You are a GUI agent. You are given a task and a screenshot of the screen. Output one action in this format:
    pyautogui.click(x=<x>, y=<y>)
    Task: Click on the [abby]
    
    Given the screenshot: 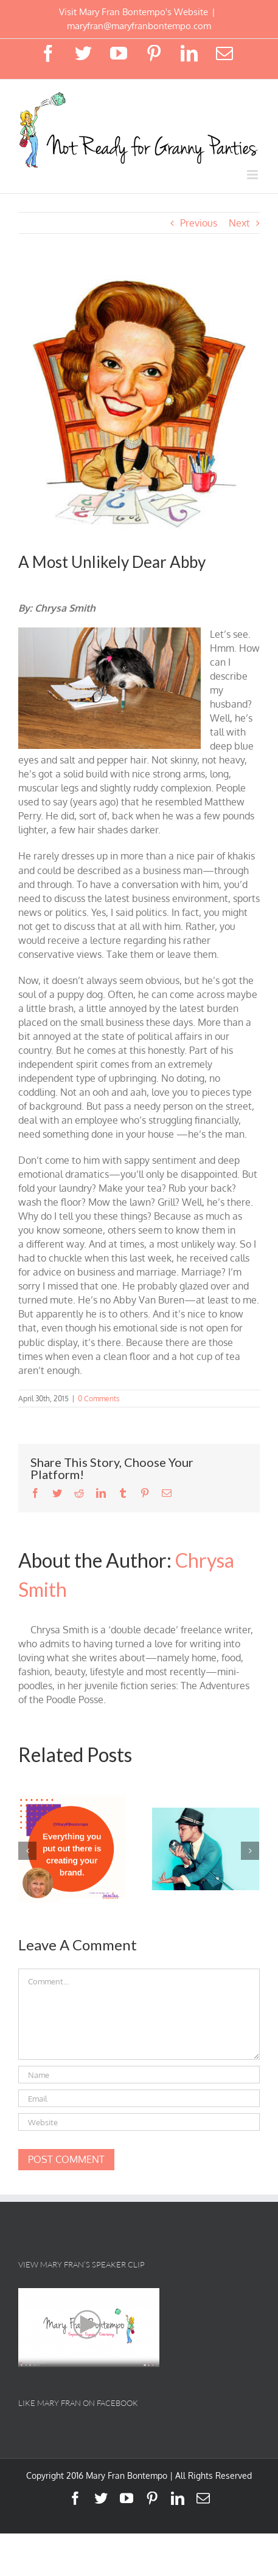 What is the action you would take?
    pyautogui.click(x=139, y=403)
    